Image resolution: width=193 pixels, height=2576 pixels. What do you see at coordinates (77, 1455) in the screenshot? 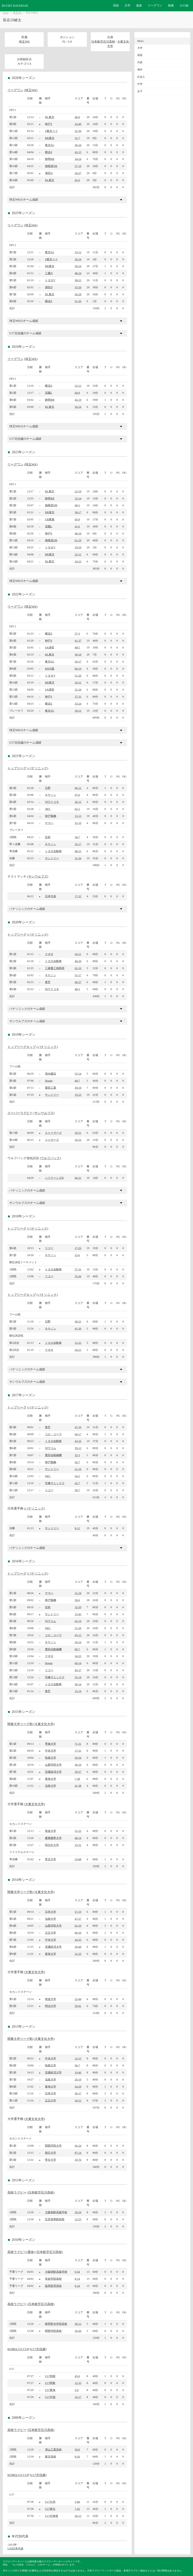
I see `32-3` at bounding box center [77, 1455].